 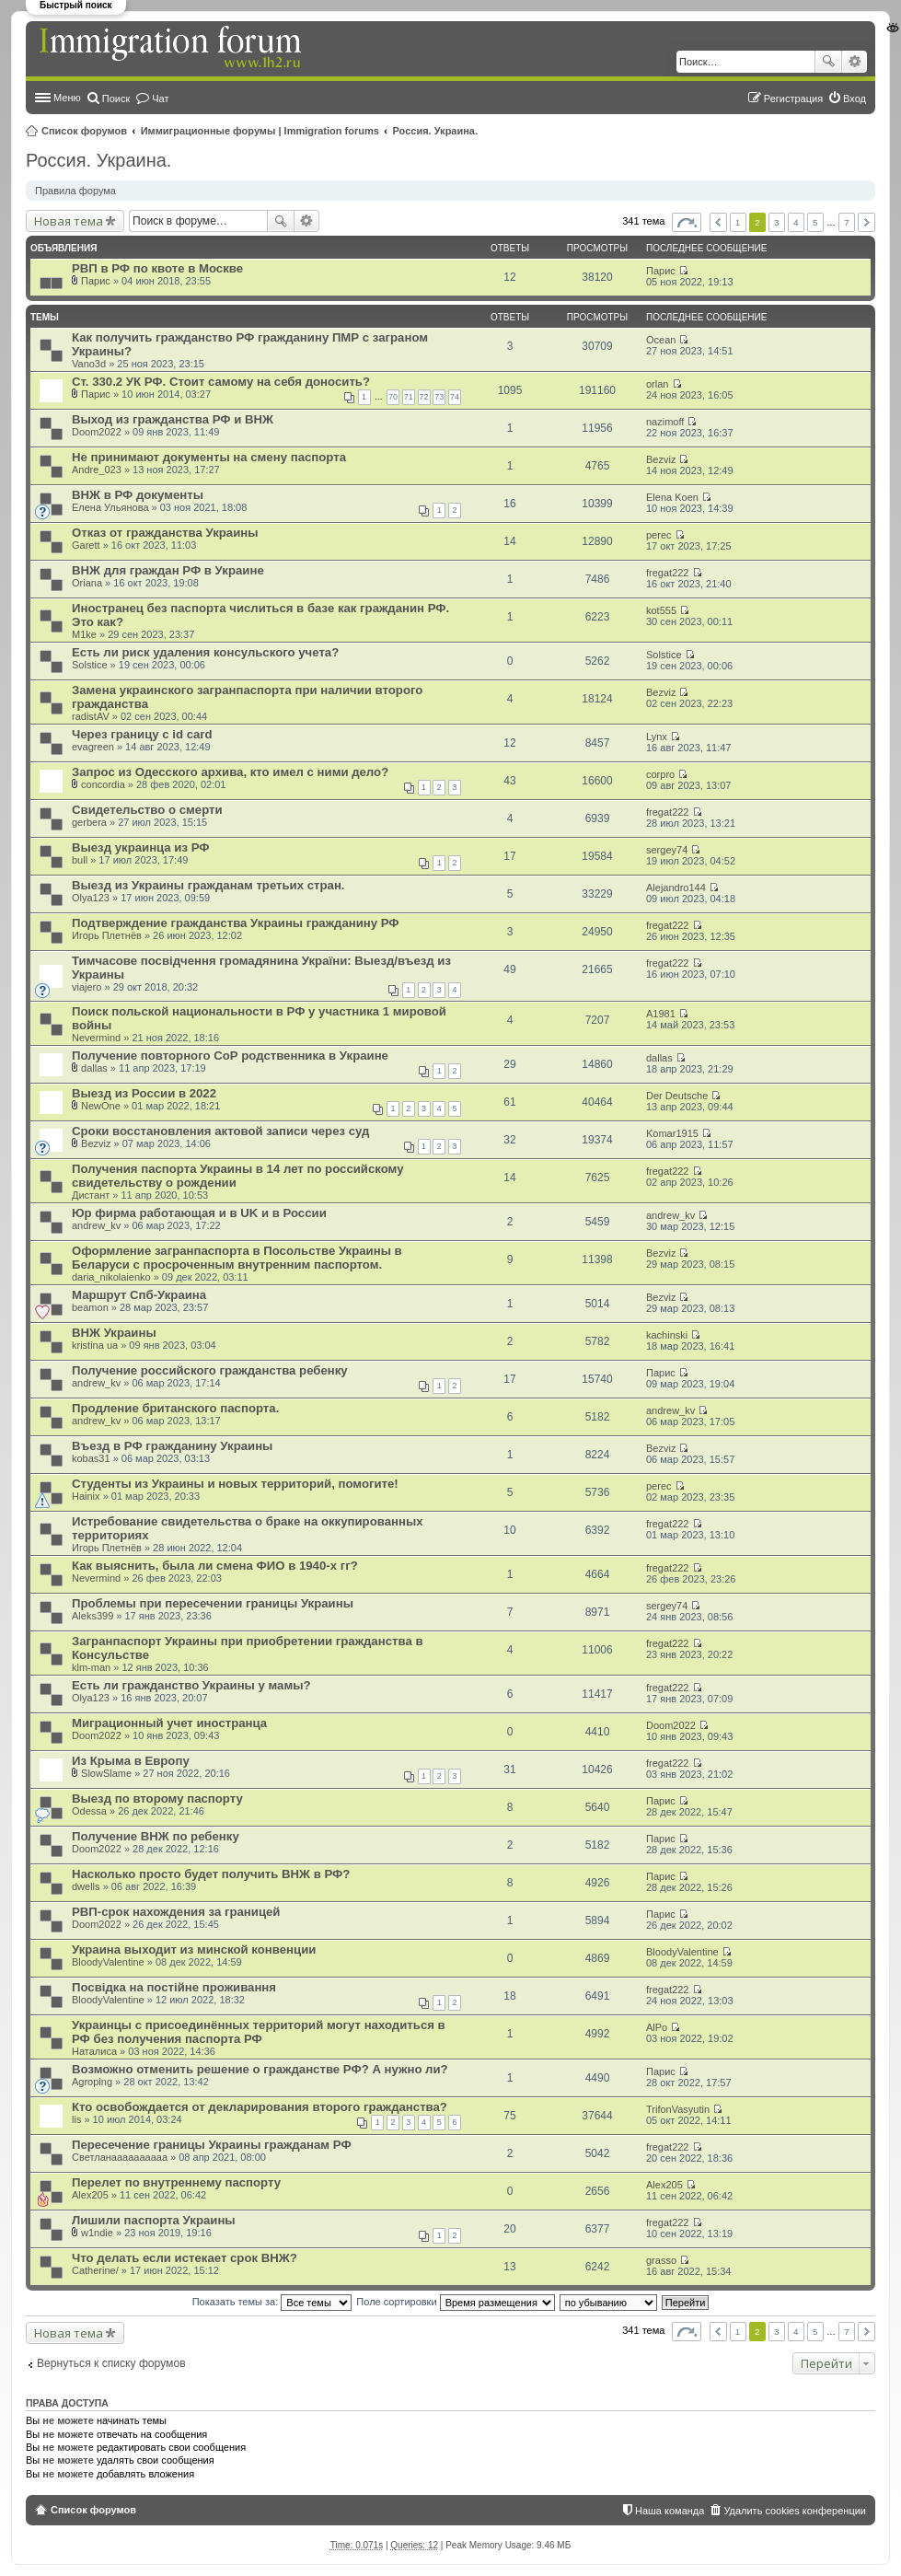 What do you see at coordinates (75, 190) in the screenshot?
I see `Правила форума` at bounding box center [75, 190].